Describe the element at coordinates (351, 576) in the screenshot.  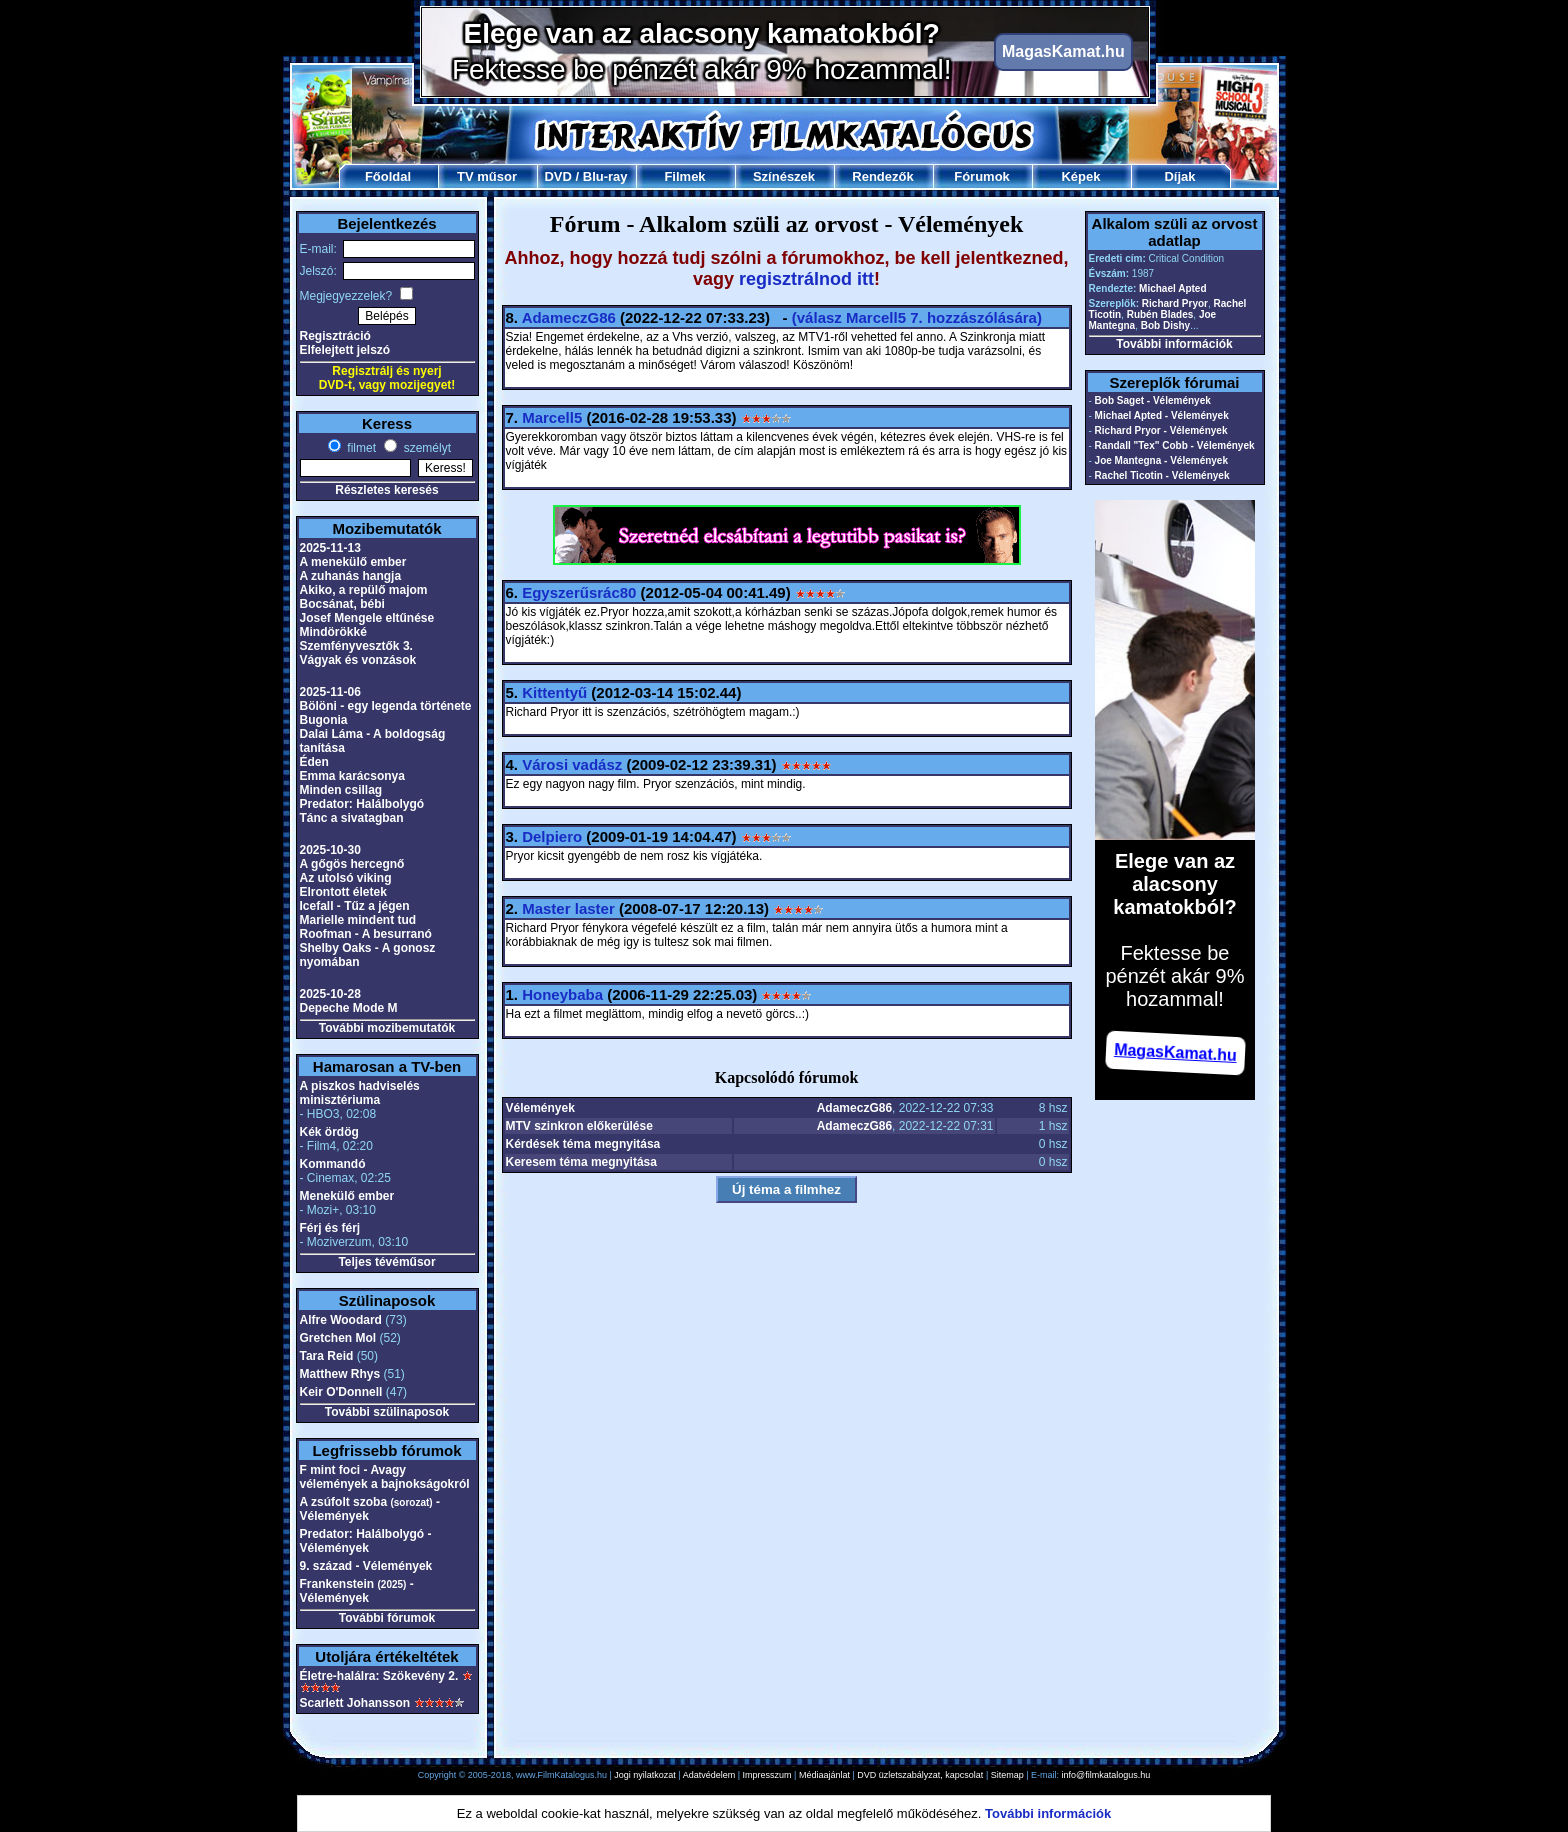
I see `A zuhanás hangja` at that location.